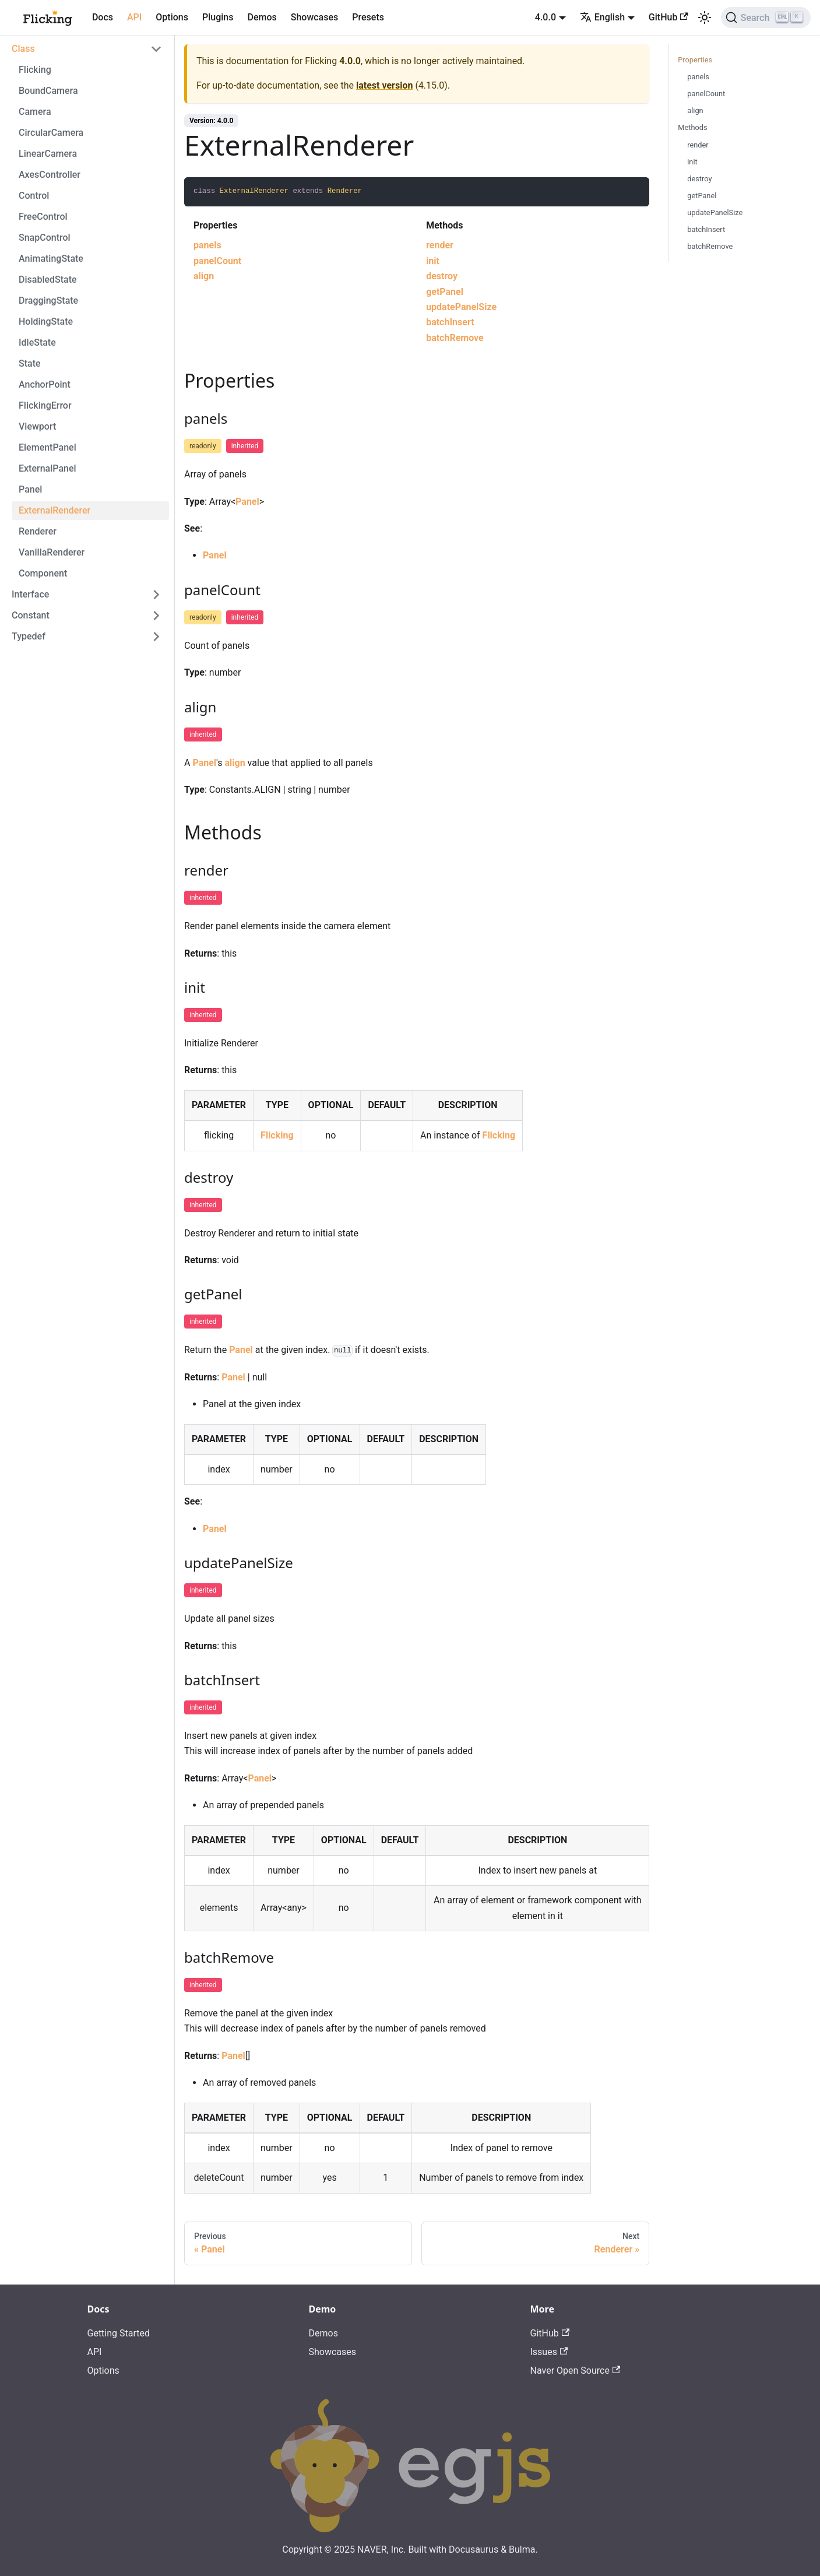 This screenshot has height=2576, width=820. Describe the element at coordinates (172, 17) in the screenshot. I see `Options` at that location.